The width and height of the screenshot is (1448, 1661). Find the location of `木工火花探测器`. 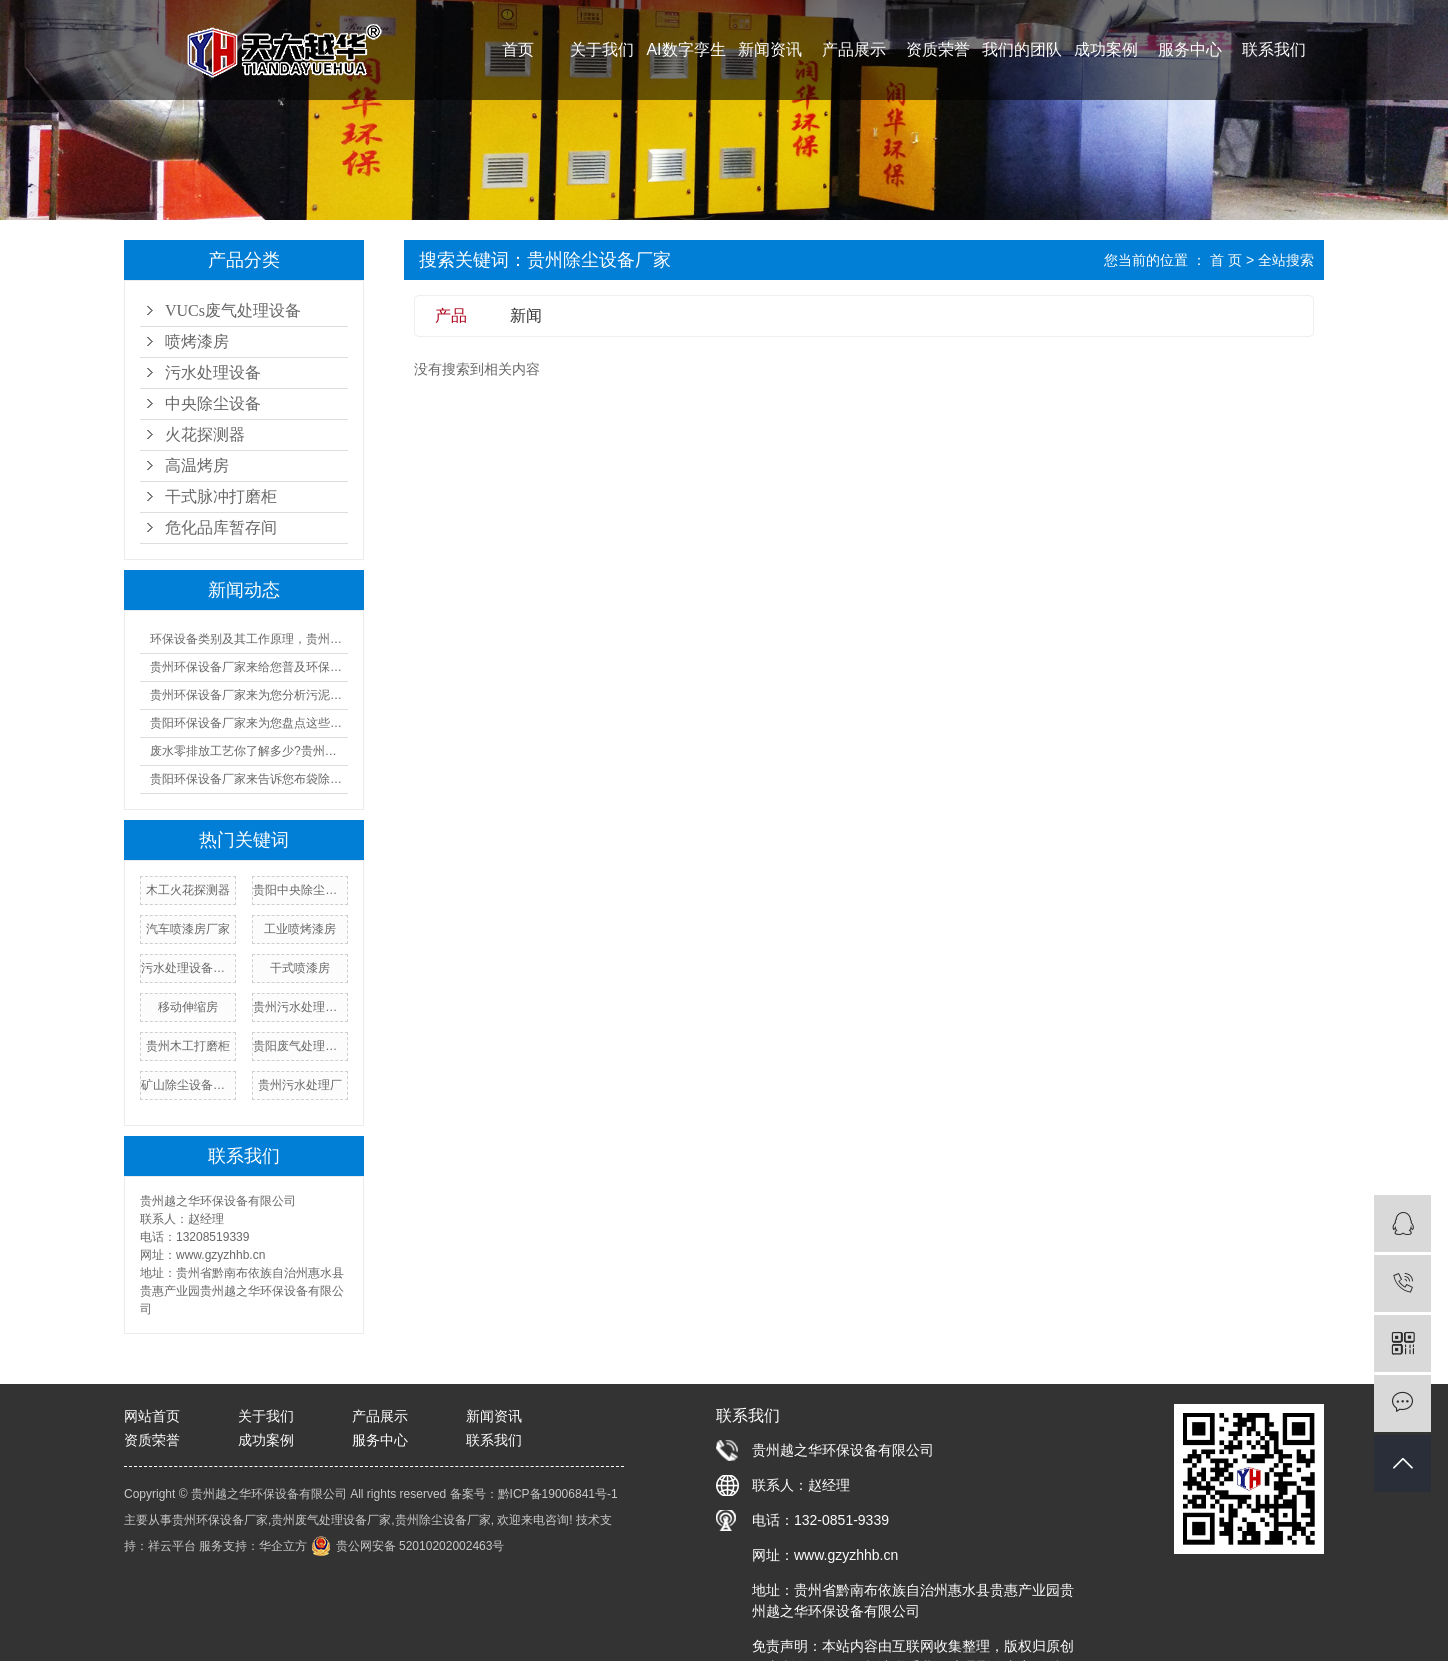

木工火花探测器 is located at coordinates (188, 890).